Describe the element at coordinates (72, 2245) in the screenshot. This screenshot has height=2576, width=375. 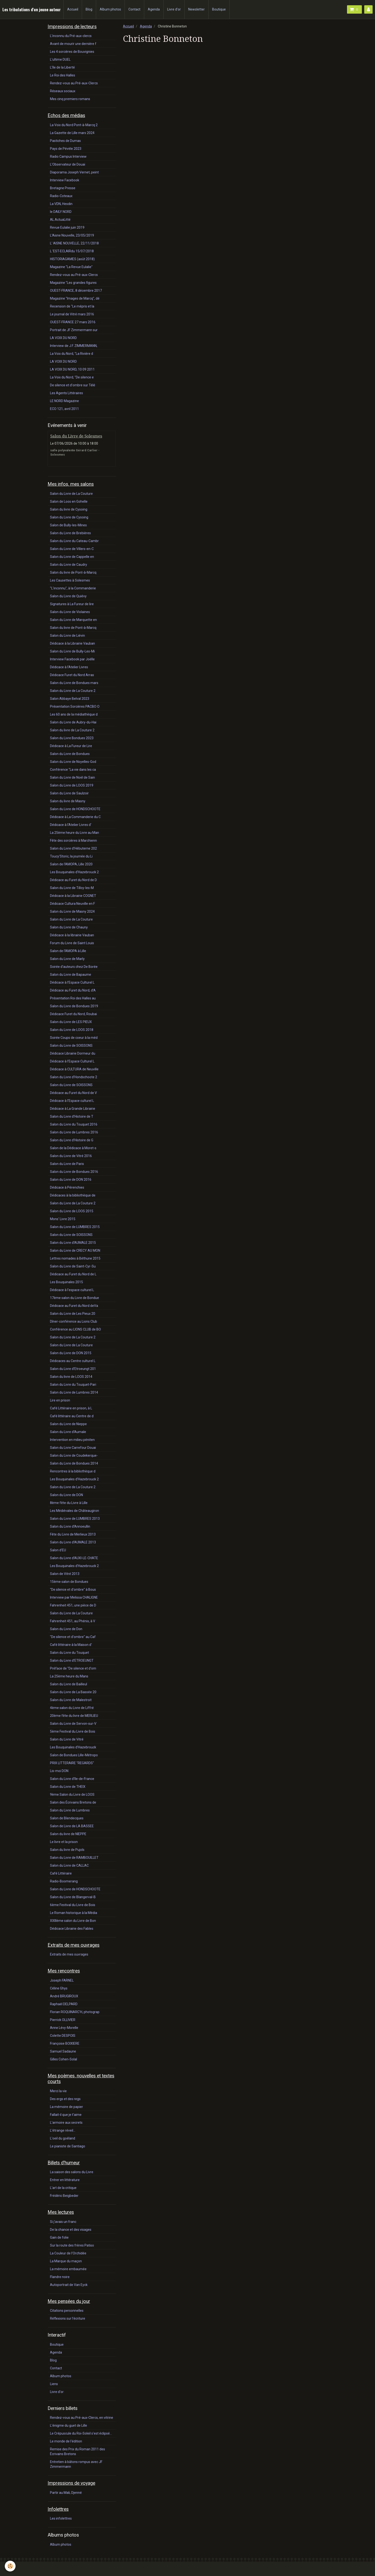
I see `Sur la route des frères Patiso` at that location.